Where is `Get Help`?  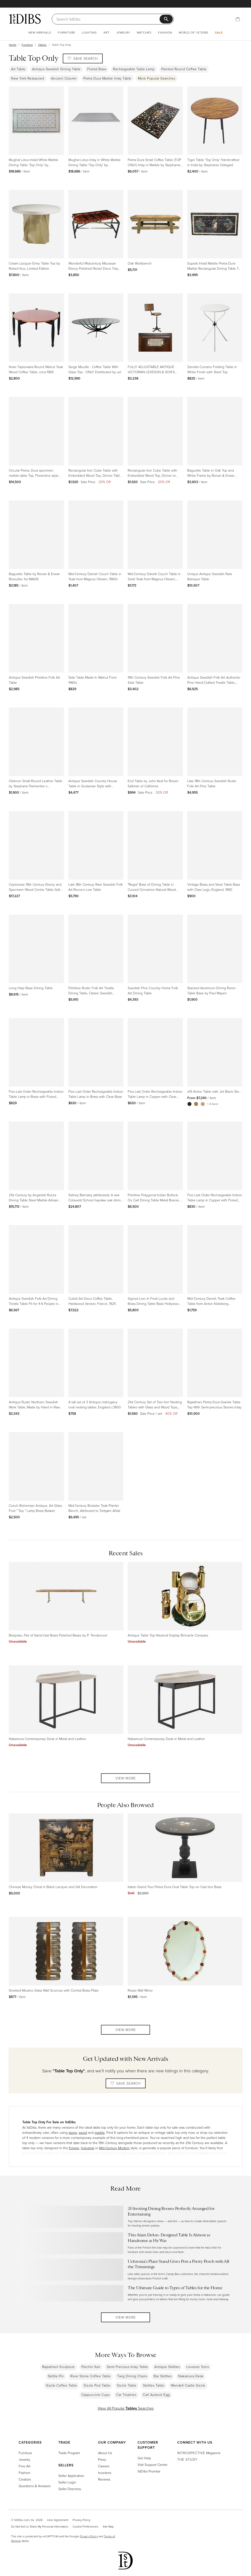 Get Help is located at coordinates (144, 2458).